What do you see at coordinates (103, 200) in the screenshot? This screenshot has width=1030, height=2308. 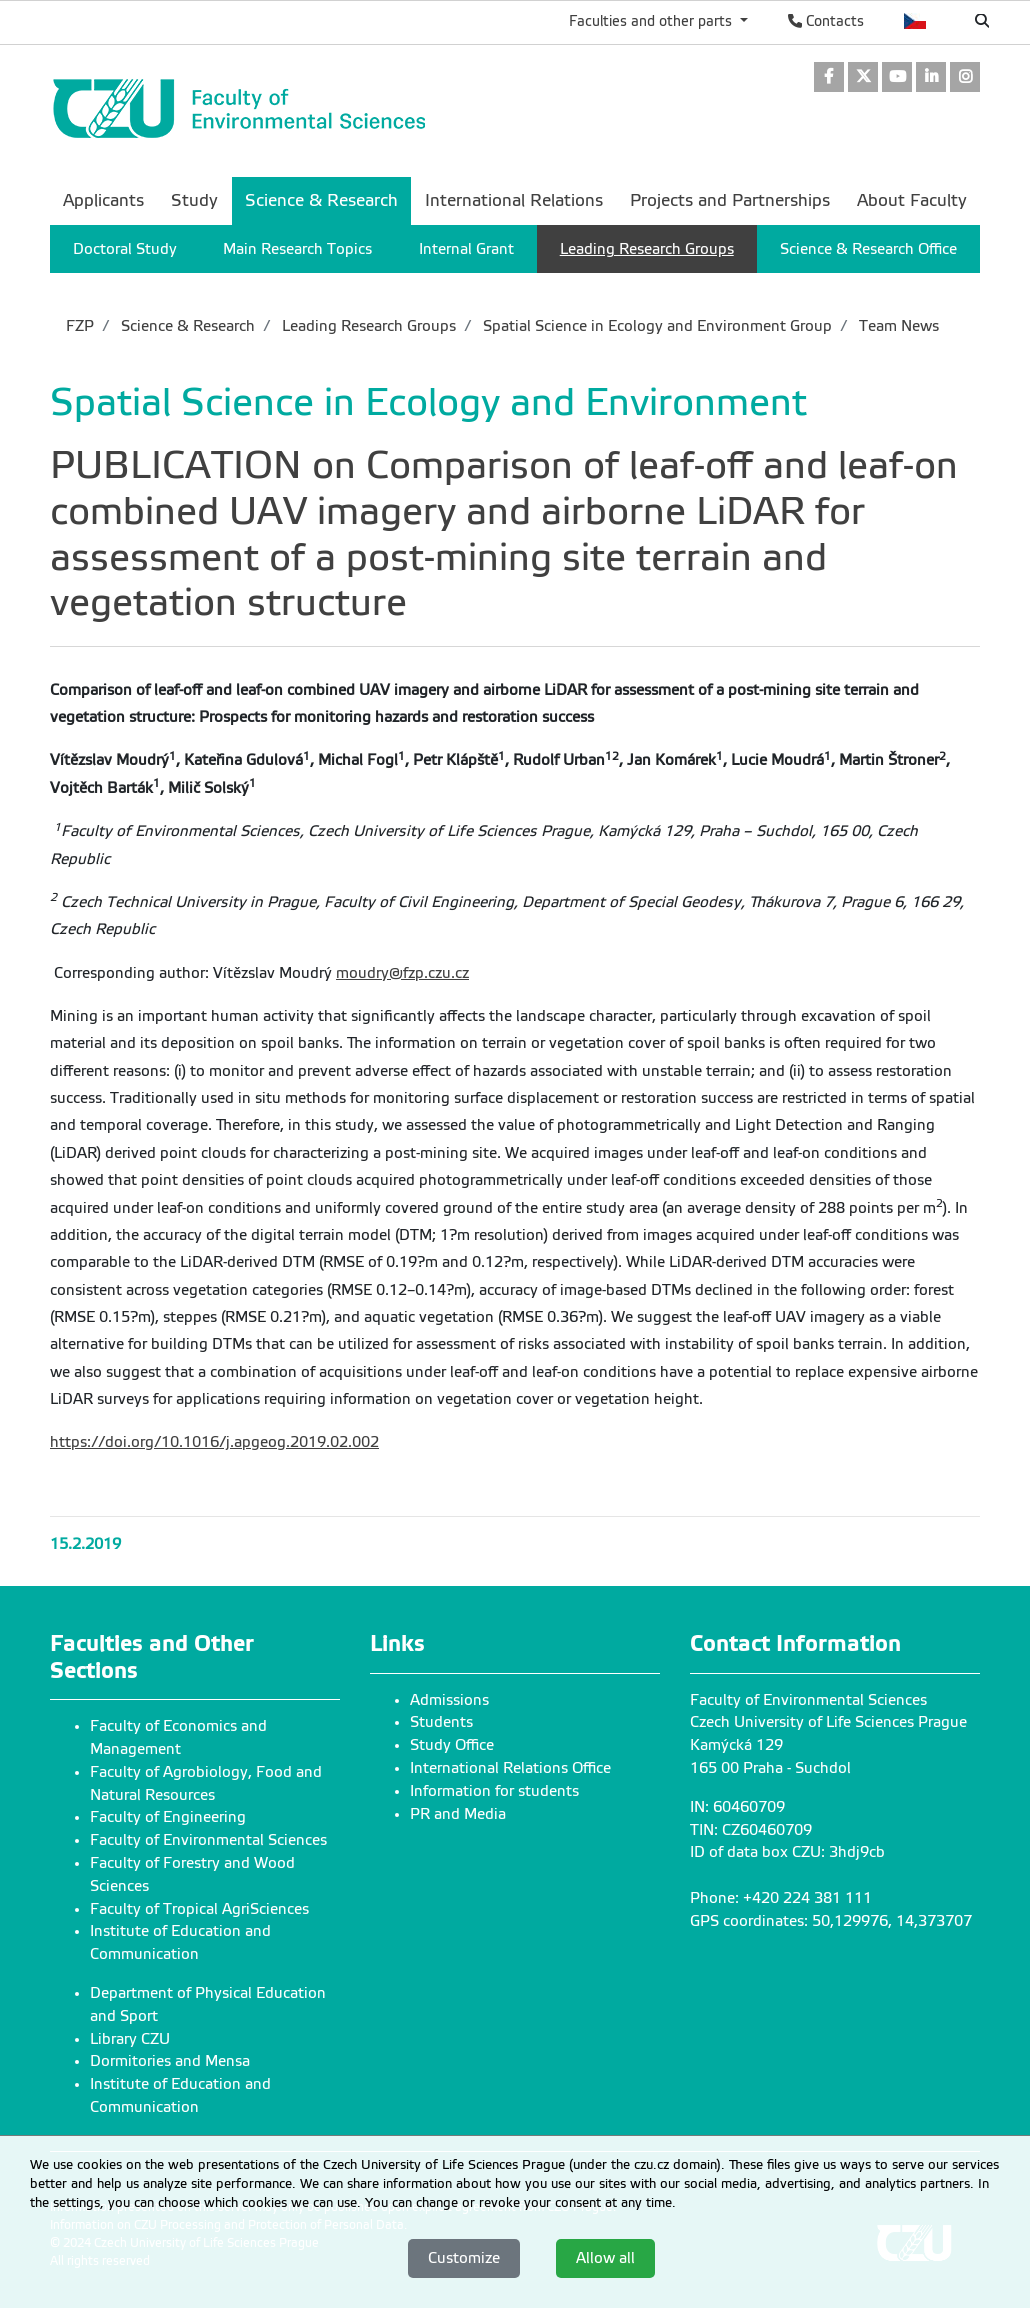 I see `Applicants [menuitem]` at bounding box center [103, 200].